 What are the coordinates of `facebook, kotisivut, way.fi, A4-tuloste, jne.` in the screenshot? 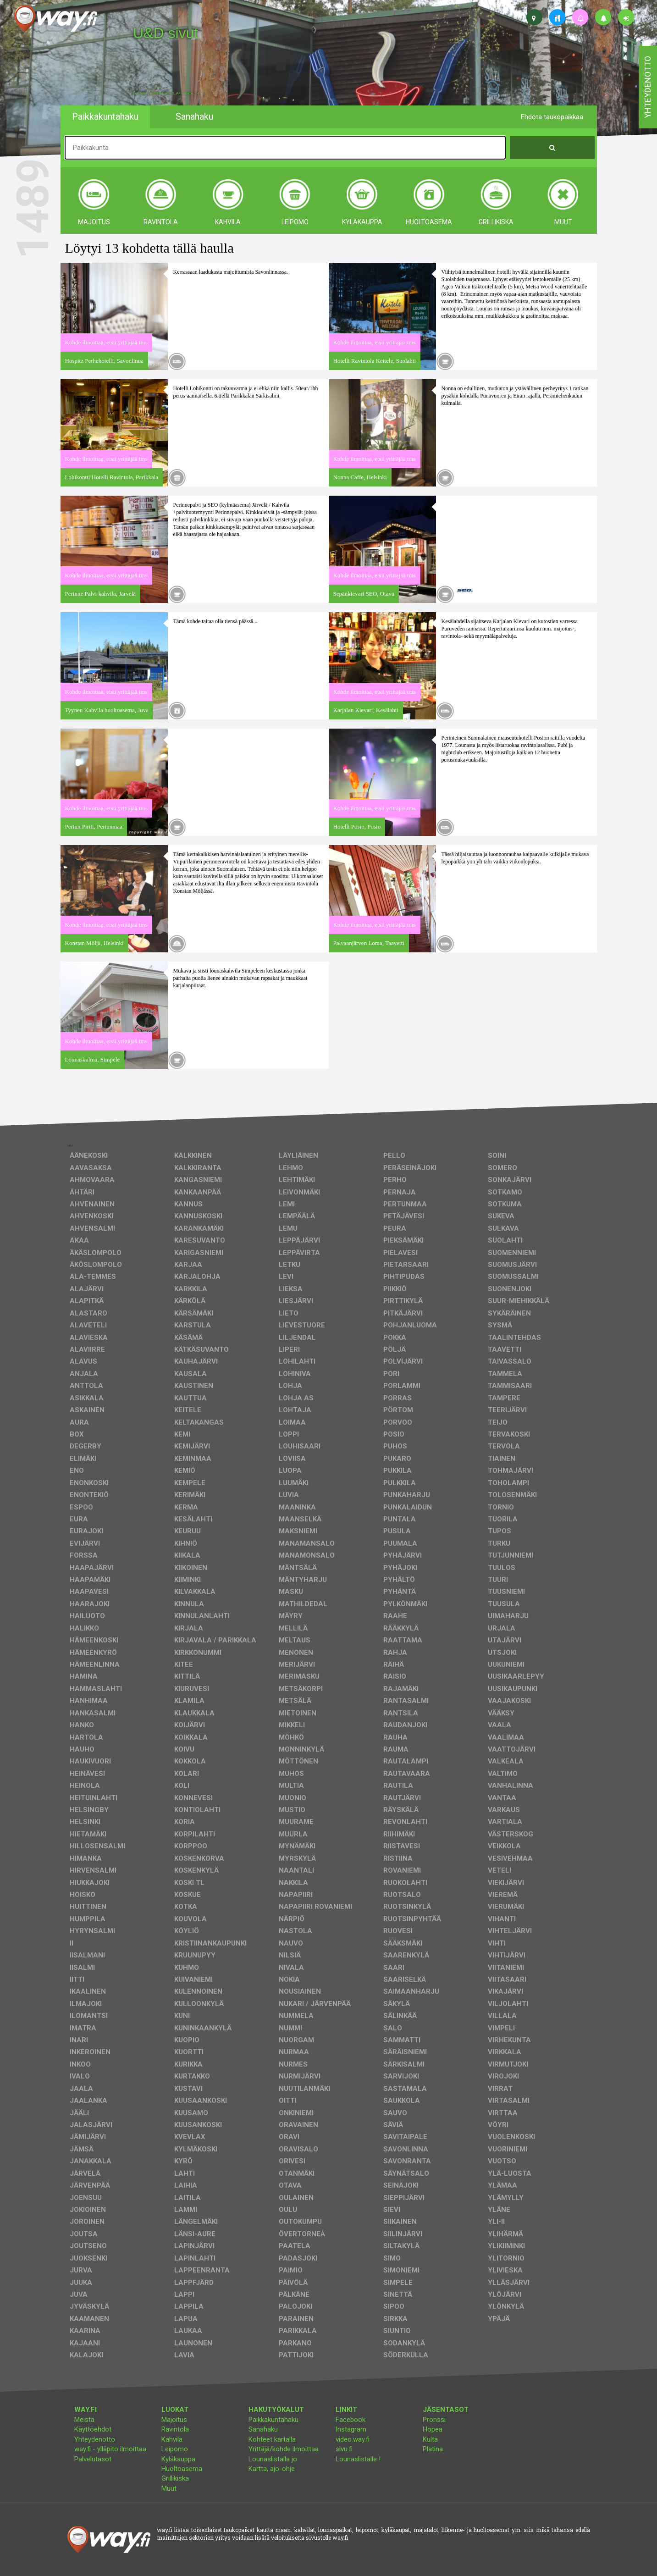 It's located at (166, 93).